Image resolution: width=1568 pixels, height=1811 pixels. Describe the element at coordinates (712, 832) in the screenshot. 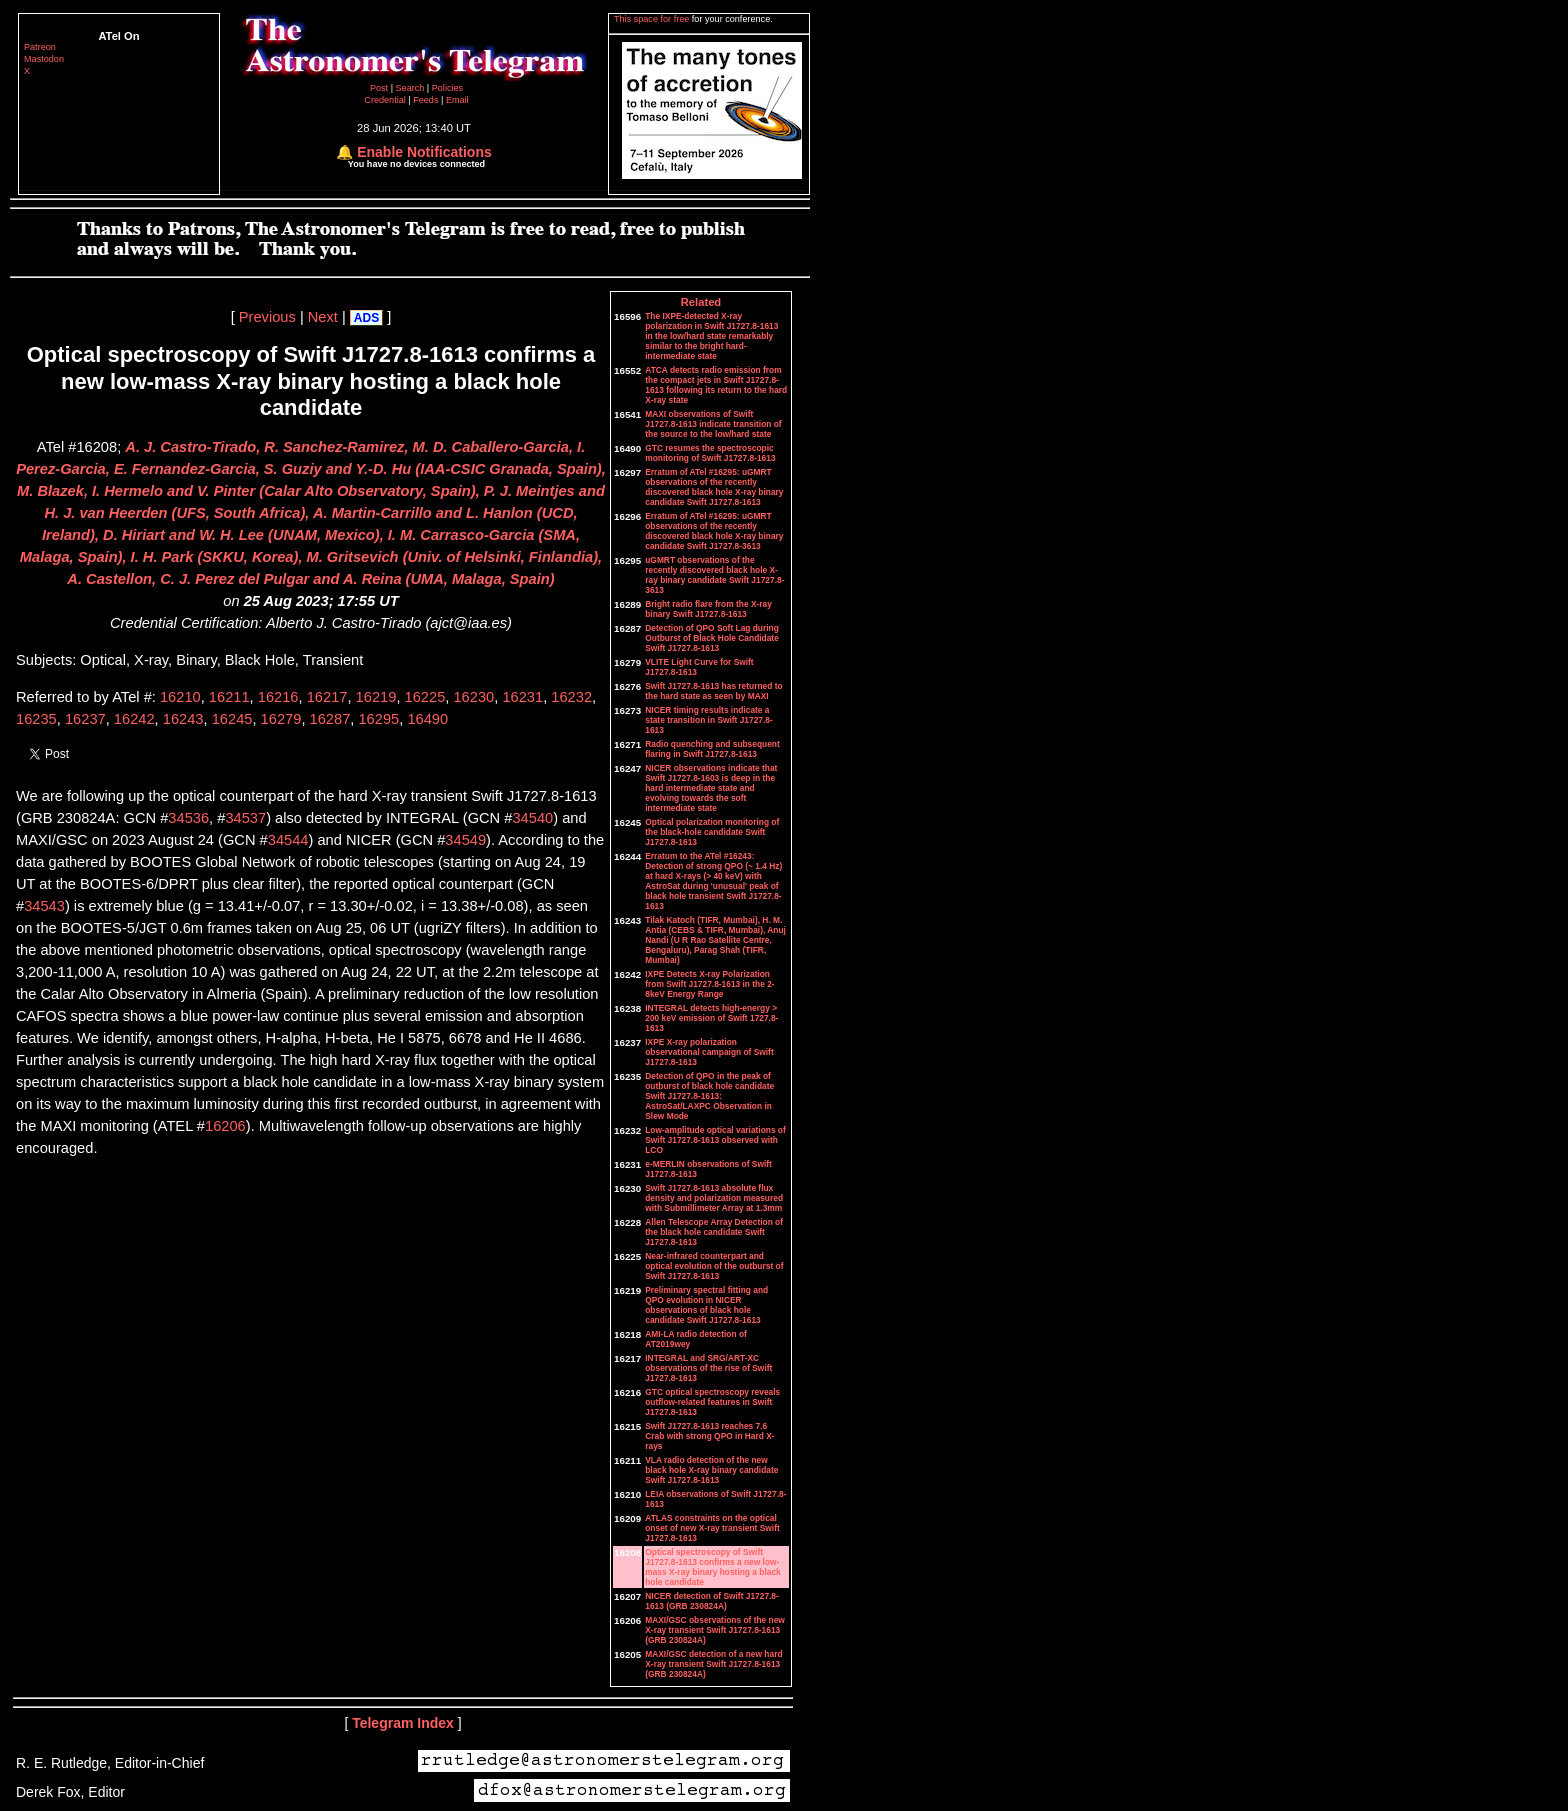

I see `Optical polarization monitoring of the black-hole candidate Swift J1727.8-1613` at that location.